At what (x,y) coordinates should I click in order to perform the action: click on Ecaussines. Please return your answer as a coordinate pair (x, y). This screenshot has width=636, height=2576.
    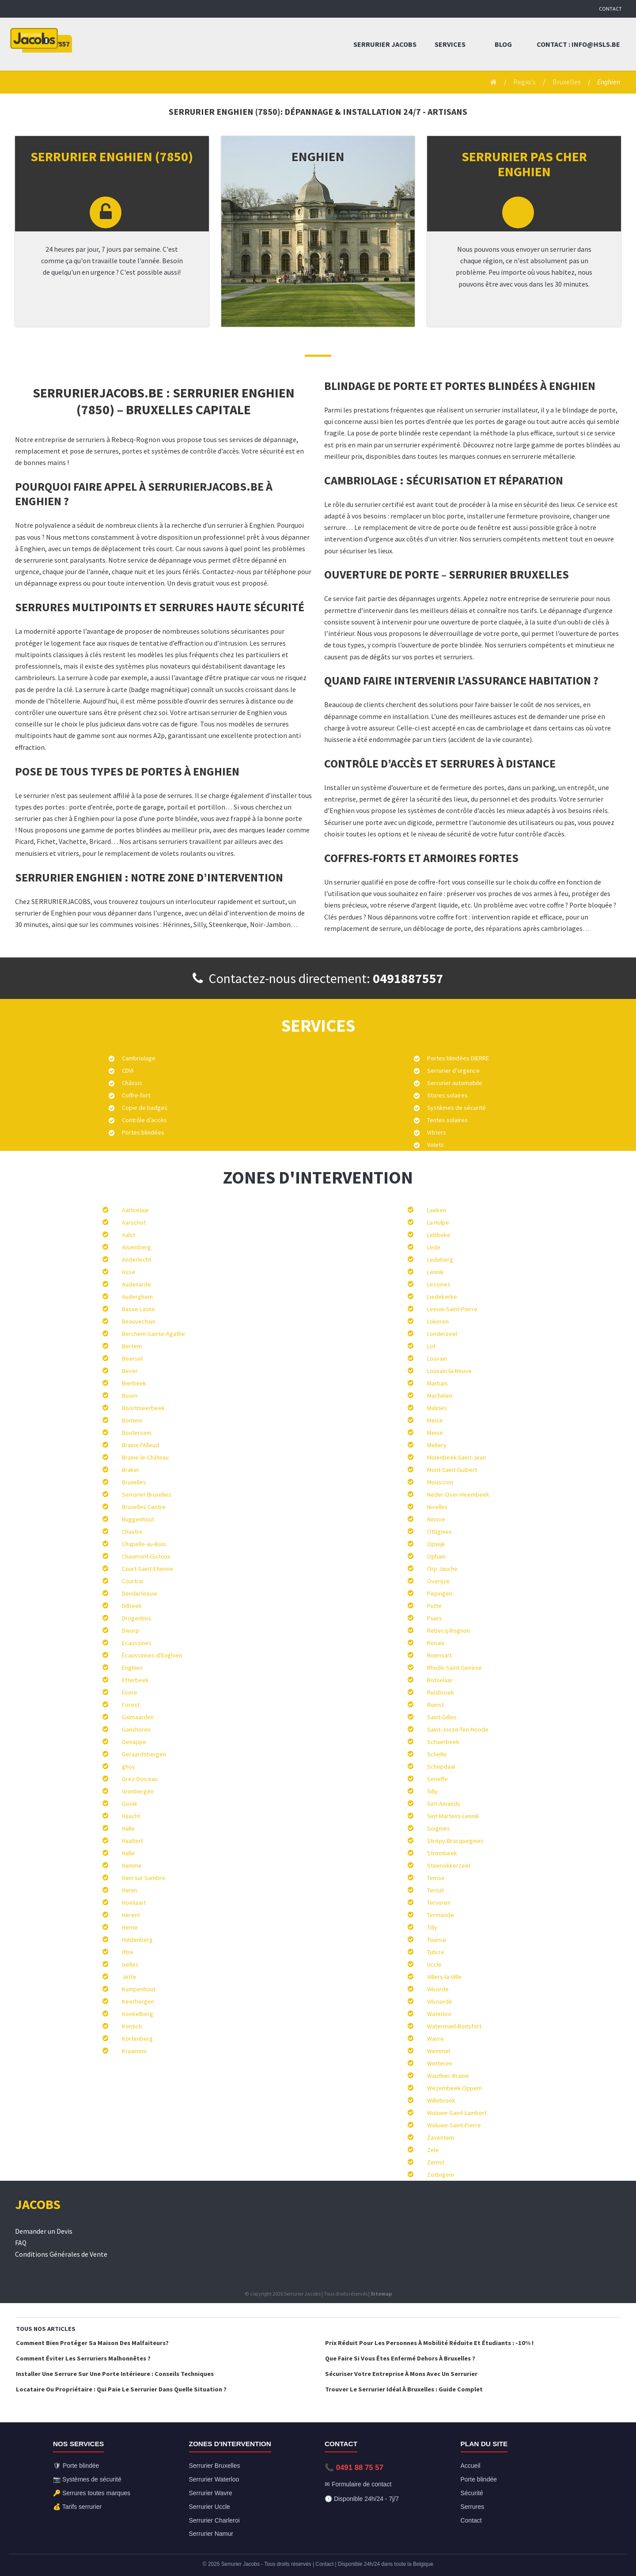
    Looking at the image, I should click on (136, 1643).